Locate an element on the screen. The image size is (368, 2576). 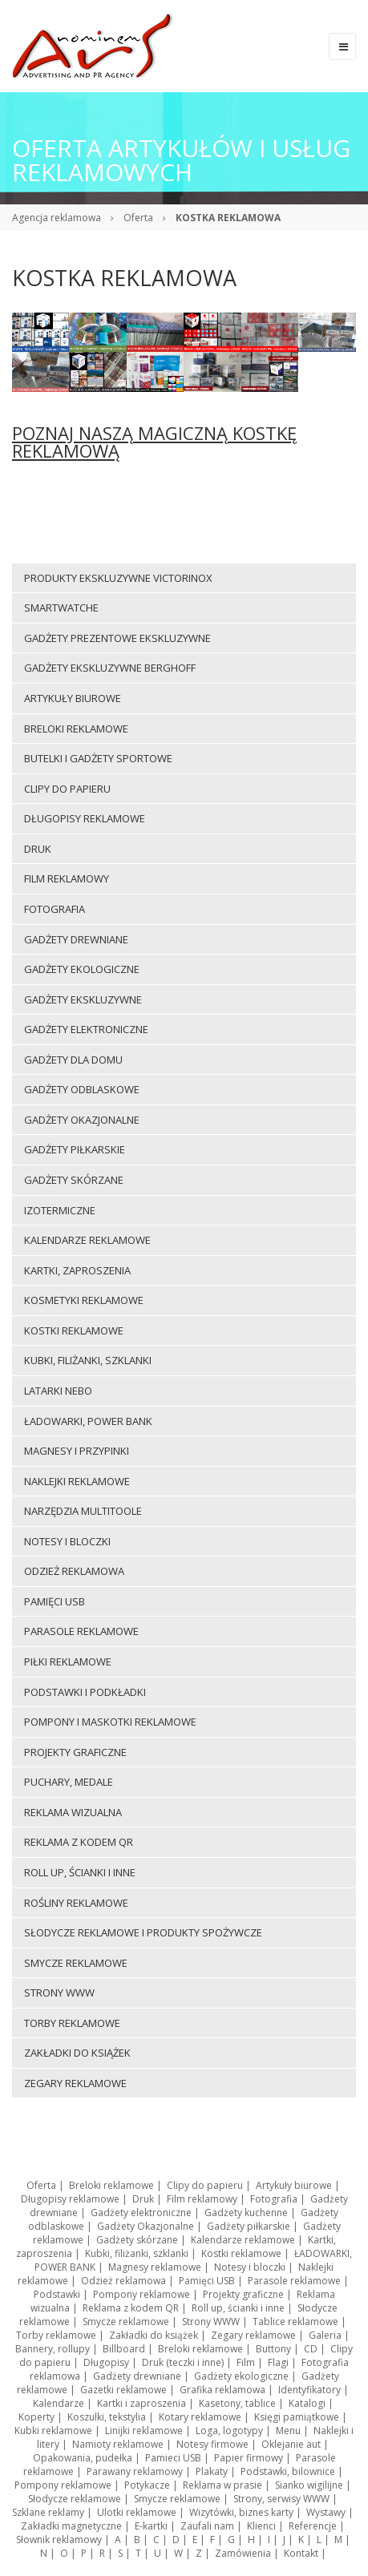
Strony WWW [menuitem] is located at coordinates (59, 1992).